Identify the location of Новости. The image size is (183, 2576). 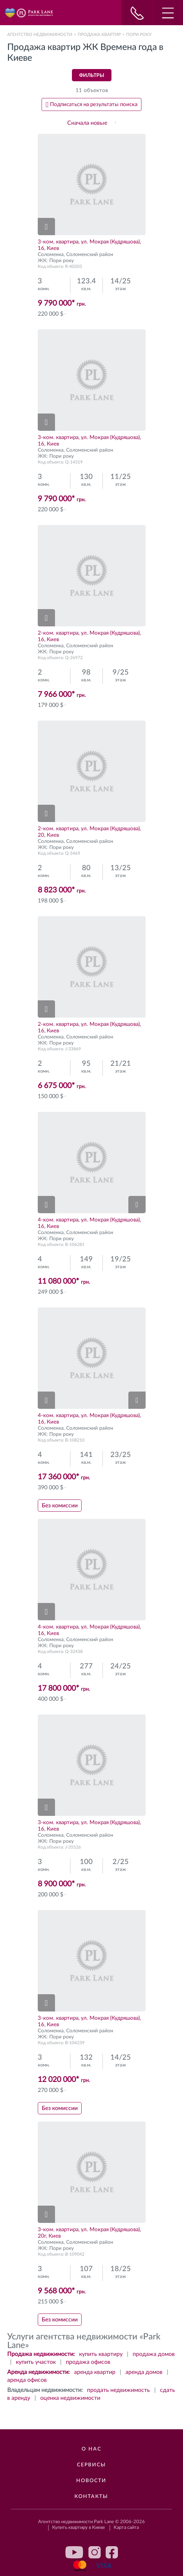
(91, 2480).